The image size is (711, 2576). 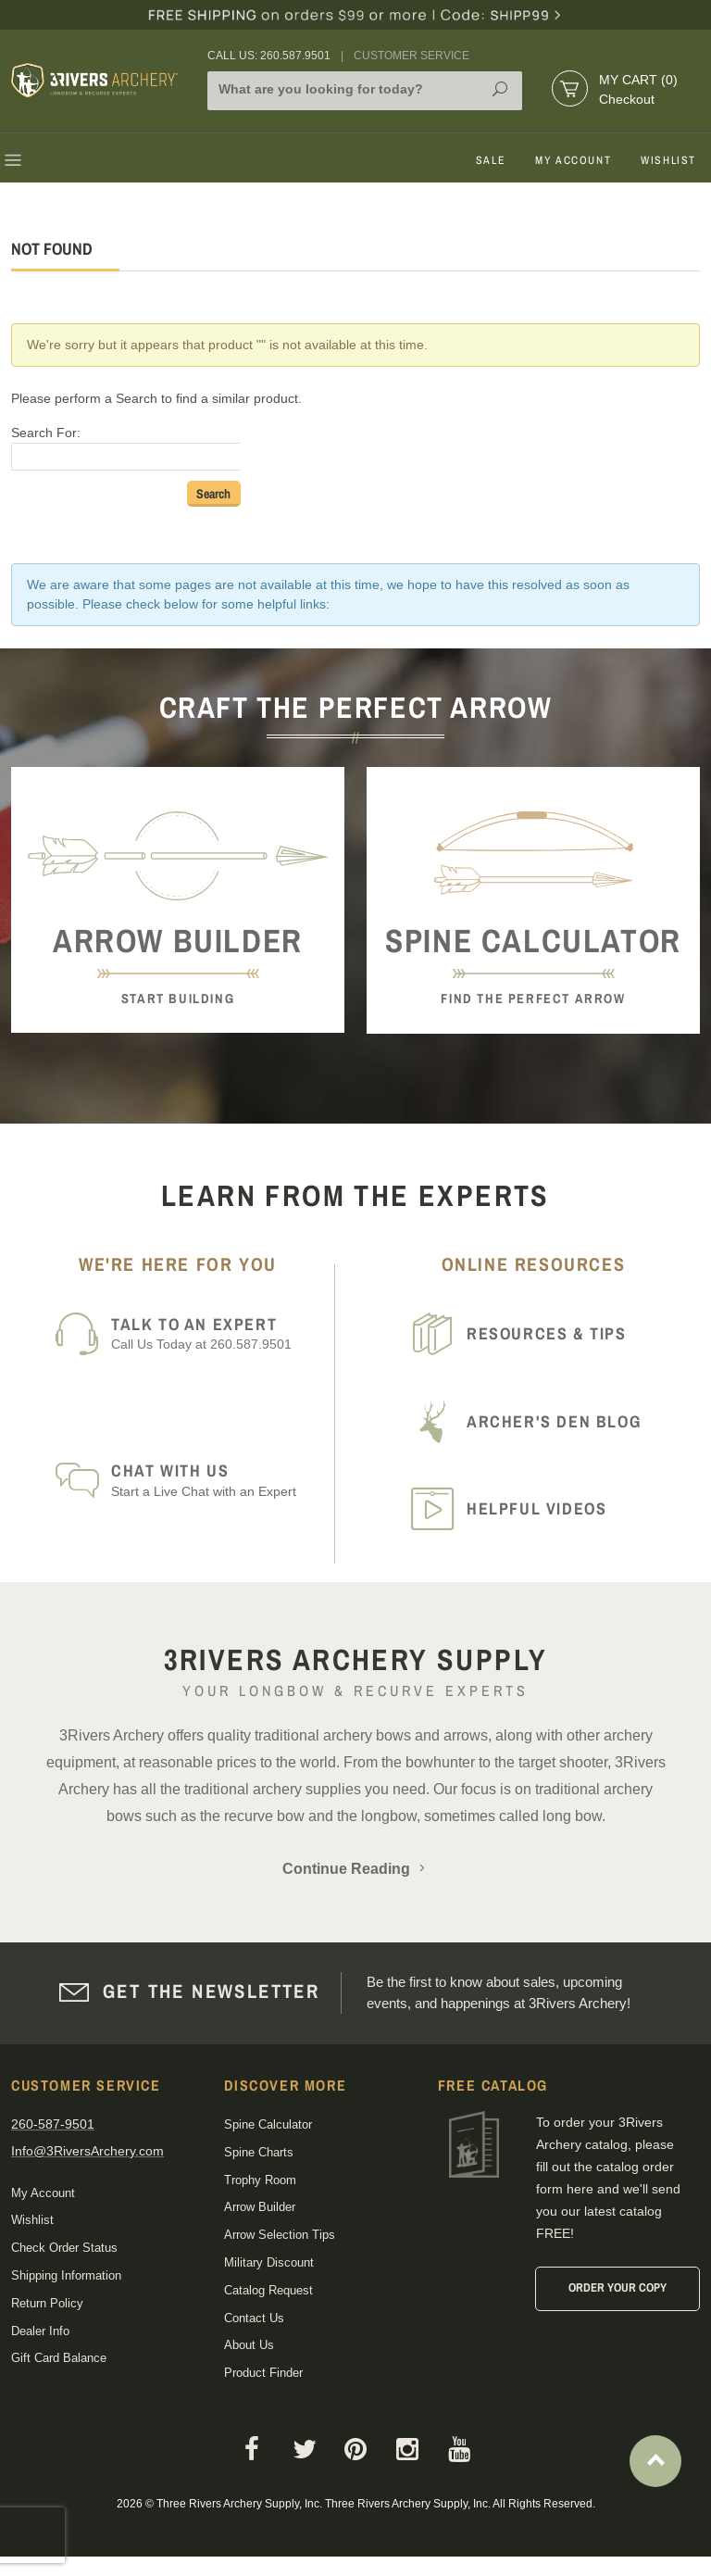 What do you see at coordinates (573, 160) in the screenshot?
I see `My Account` at bounding box center [573, 160].